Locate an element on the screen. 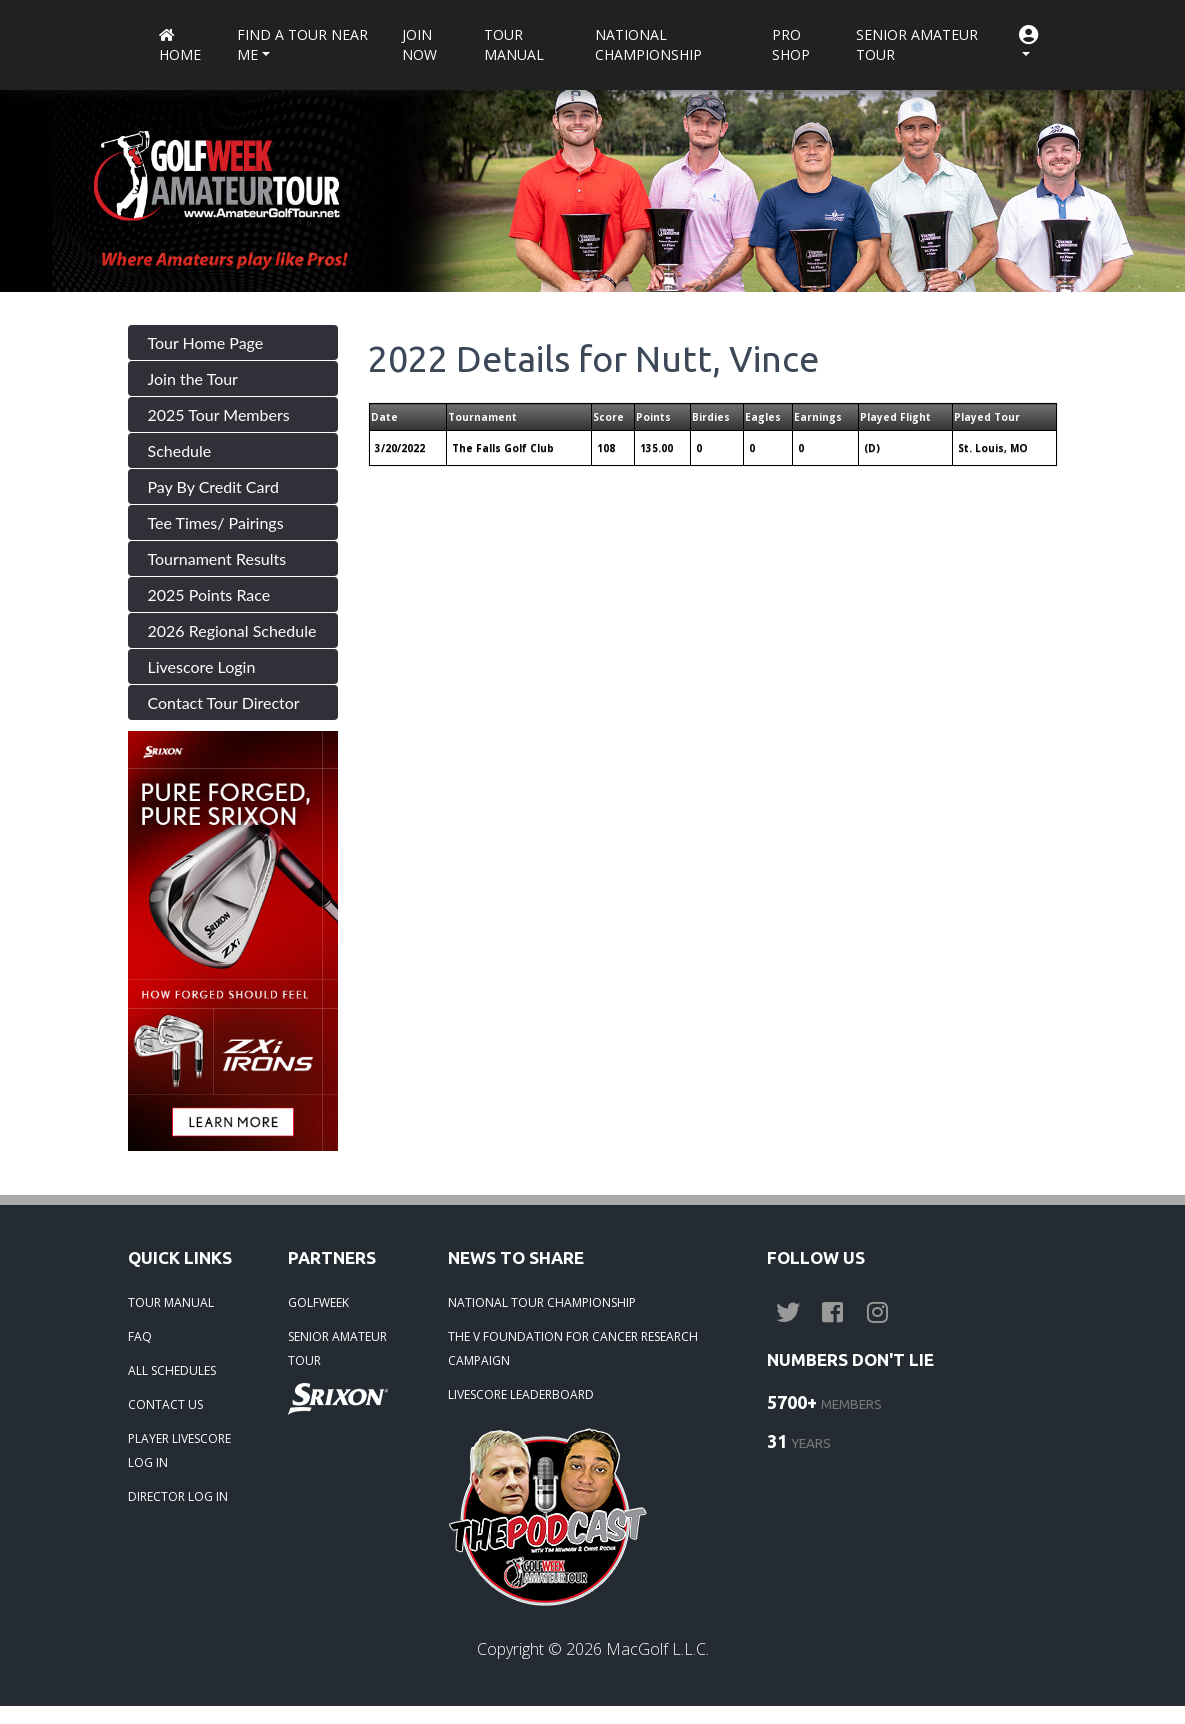  Home is located at coordinates (180, 46).